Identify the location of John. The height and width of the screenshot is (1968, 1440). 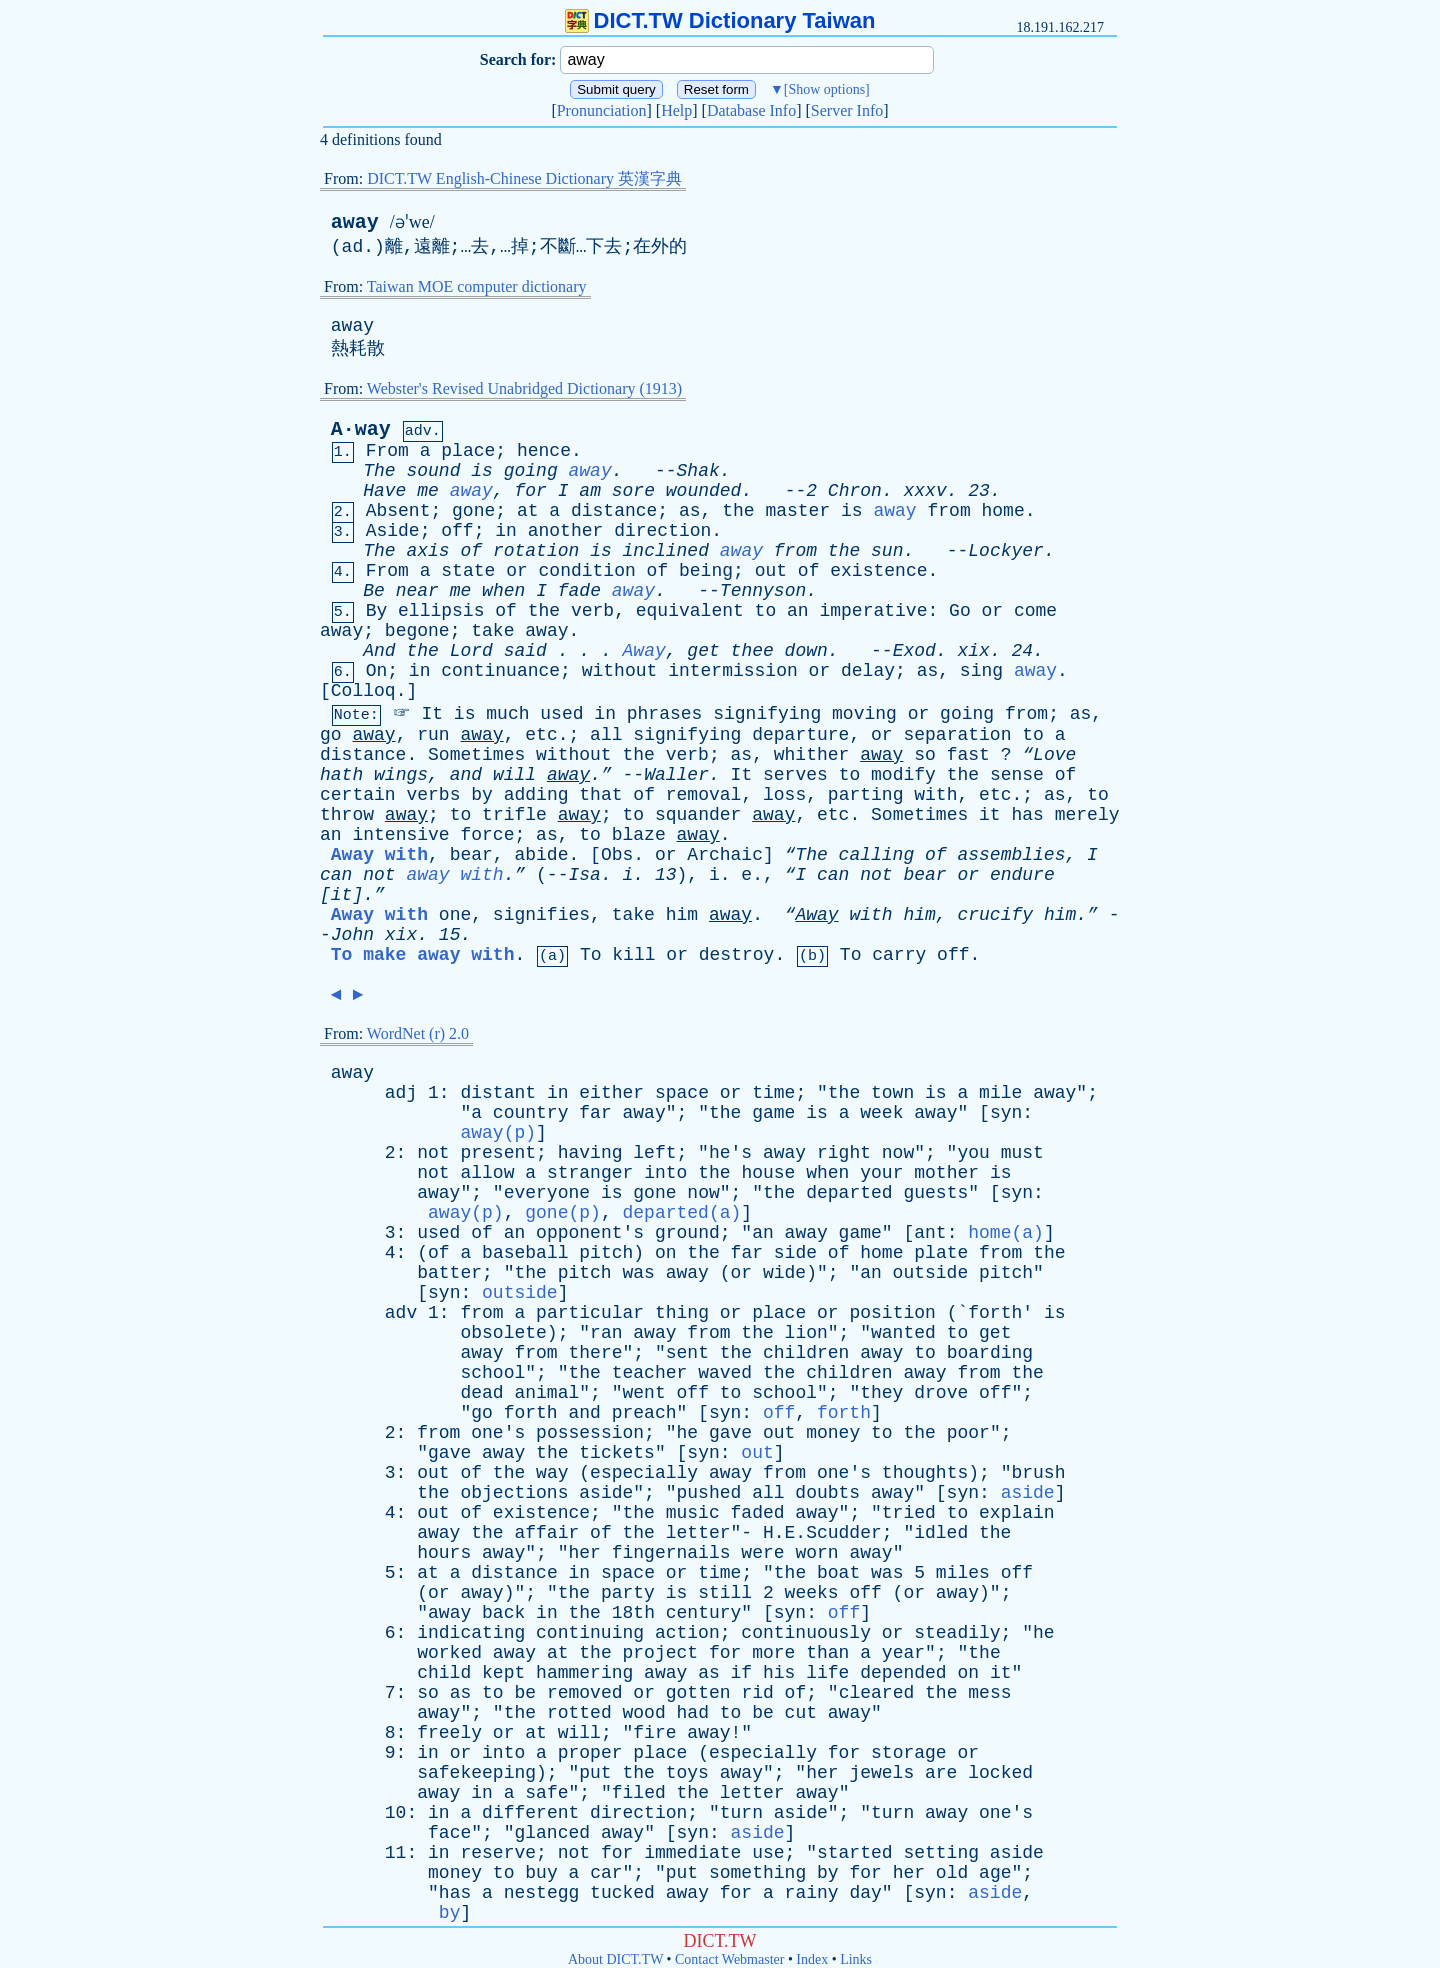
(352, 935).